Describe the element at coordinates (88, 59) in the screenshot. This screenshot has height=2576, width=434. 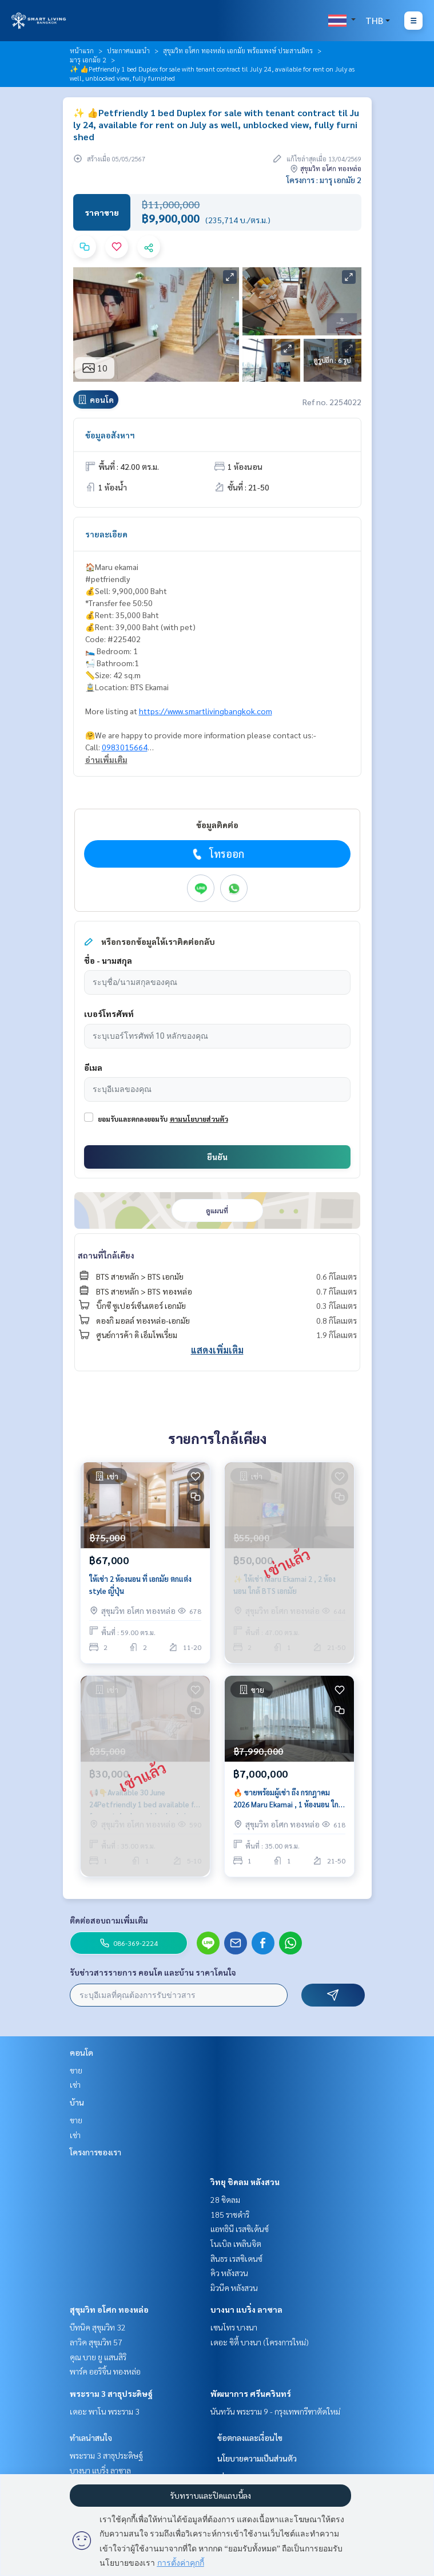
I see `มารุ เอกมัย 2` at that location.